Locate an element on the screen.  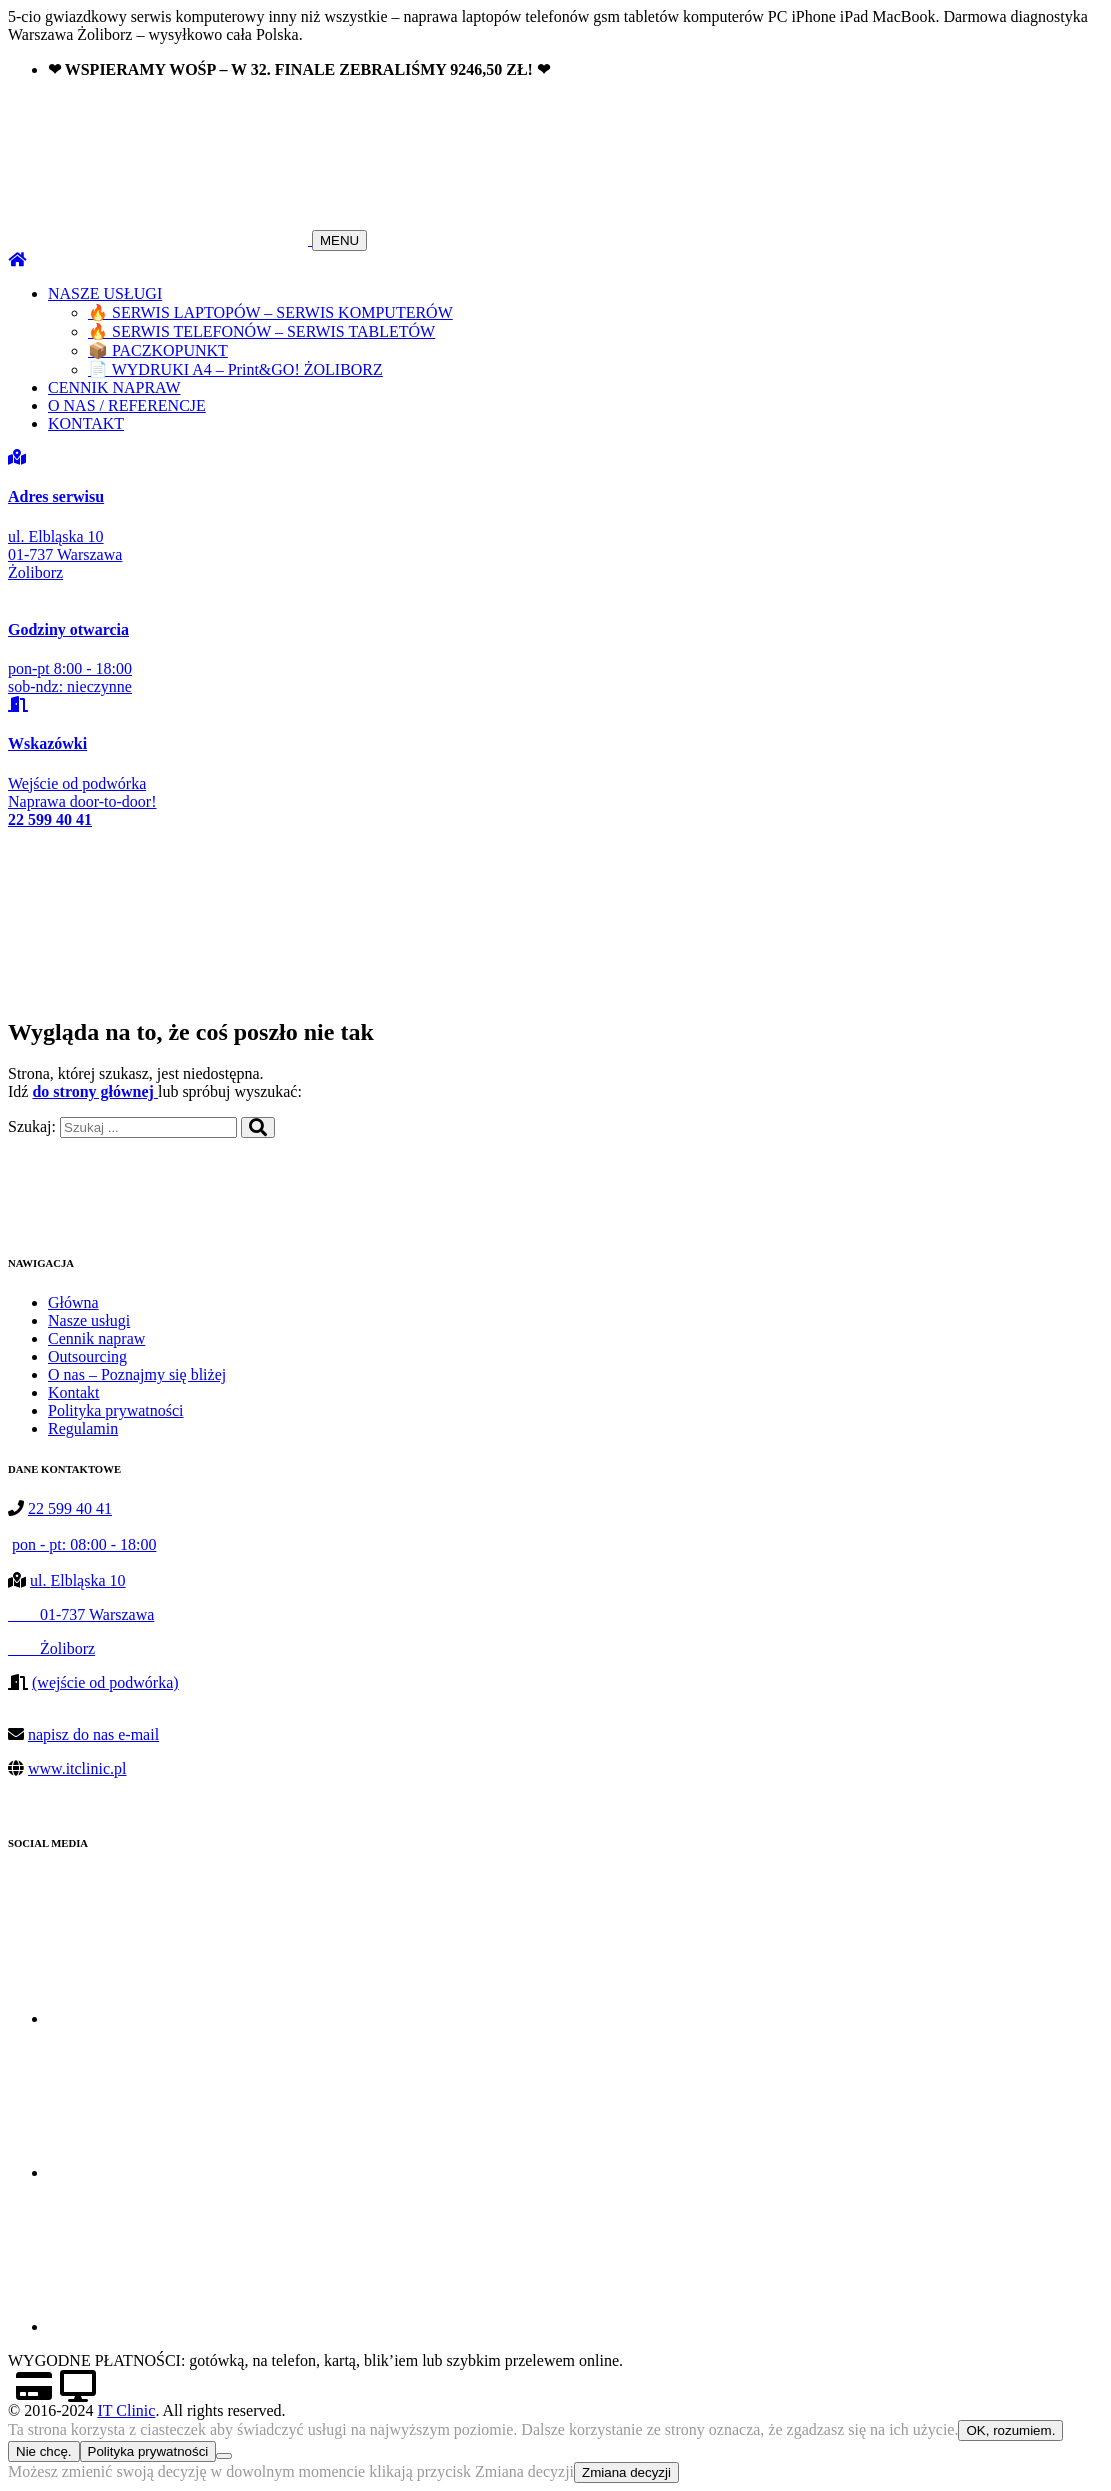
O nas – Poznajmy się bliżej is located at coordinates (137, 1374).